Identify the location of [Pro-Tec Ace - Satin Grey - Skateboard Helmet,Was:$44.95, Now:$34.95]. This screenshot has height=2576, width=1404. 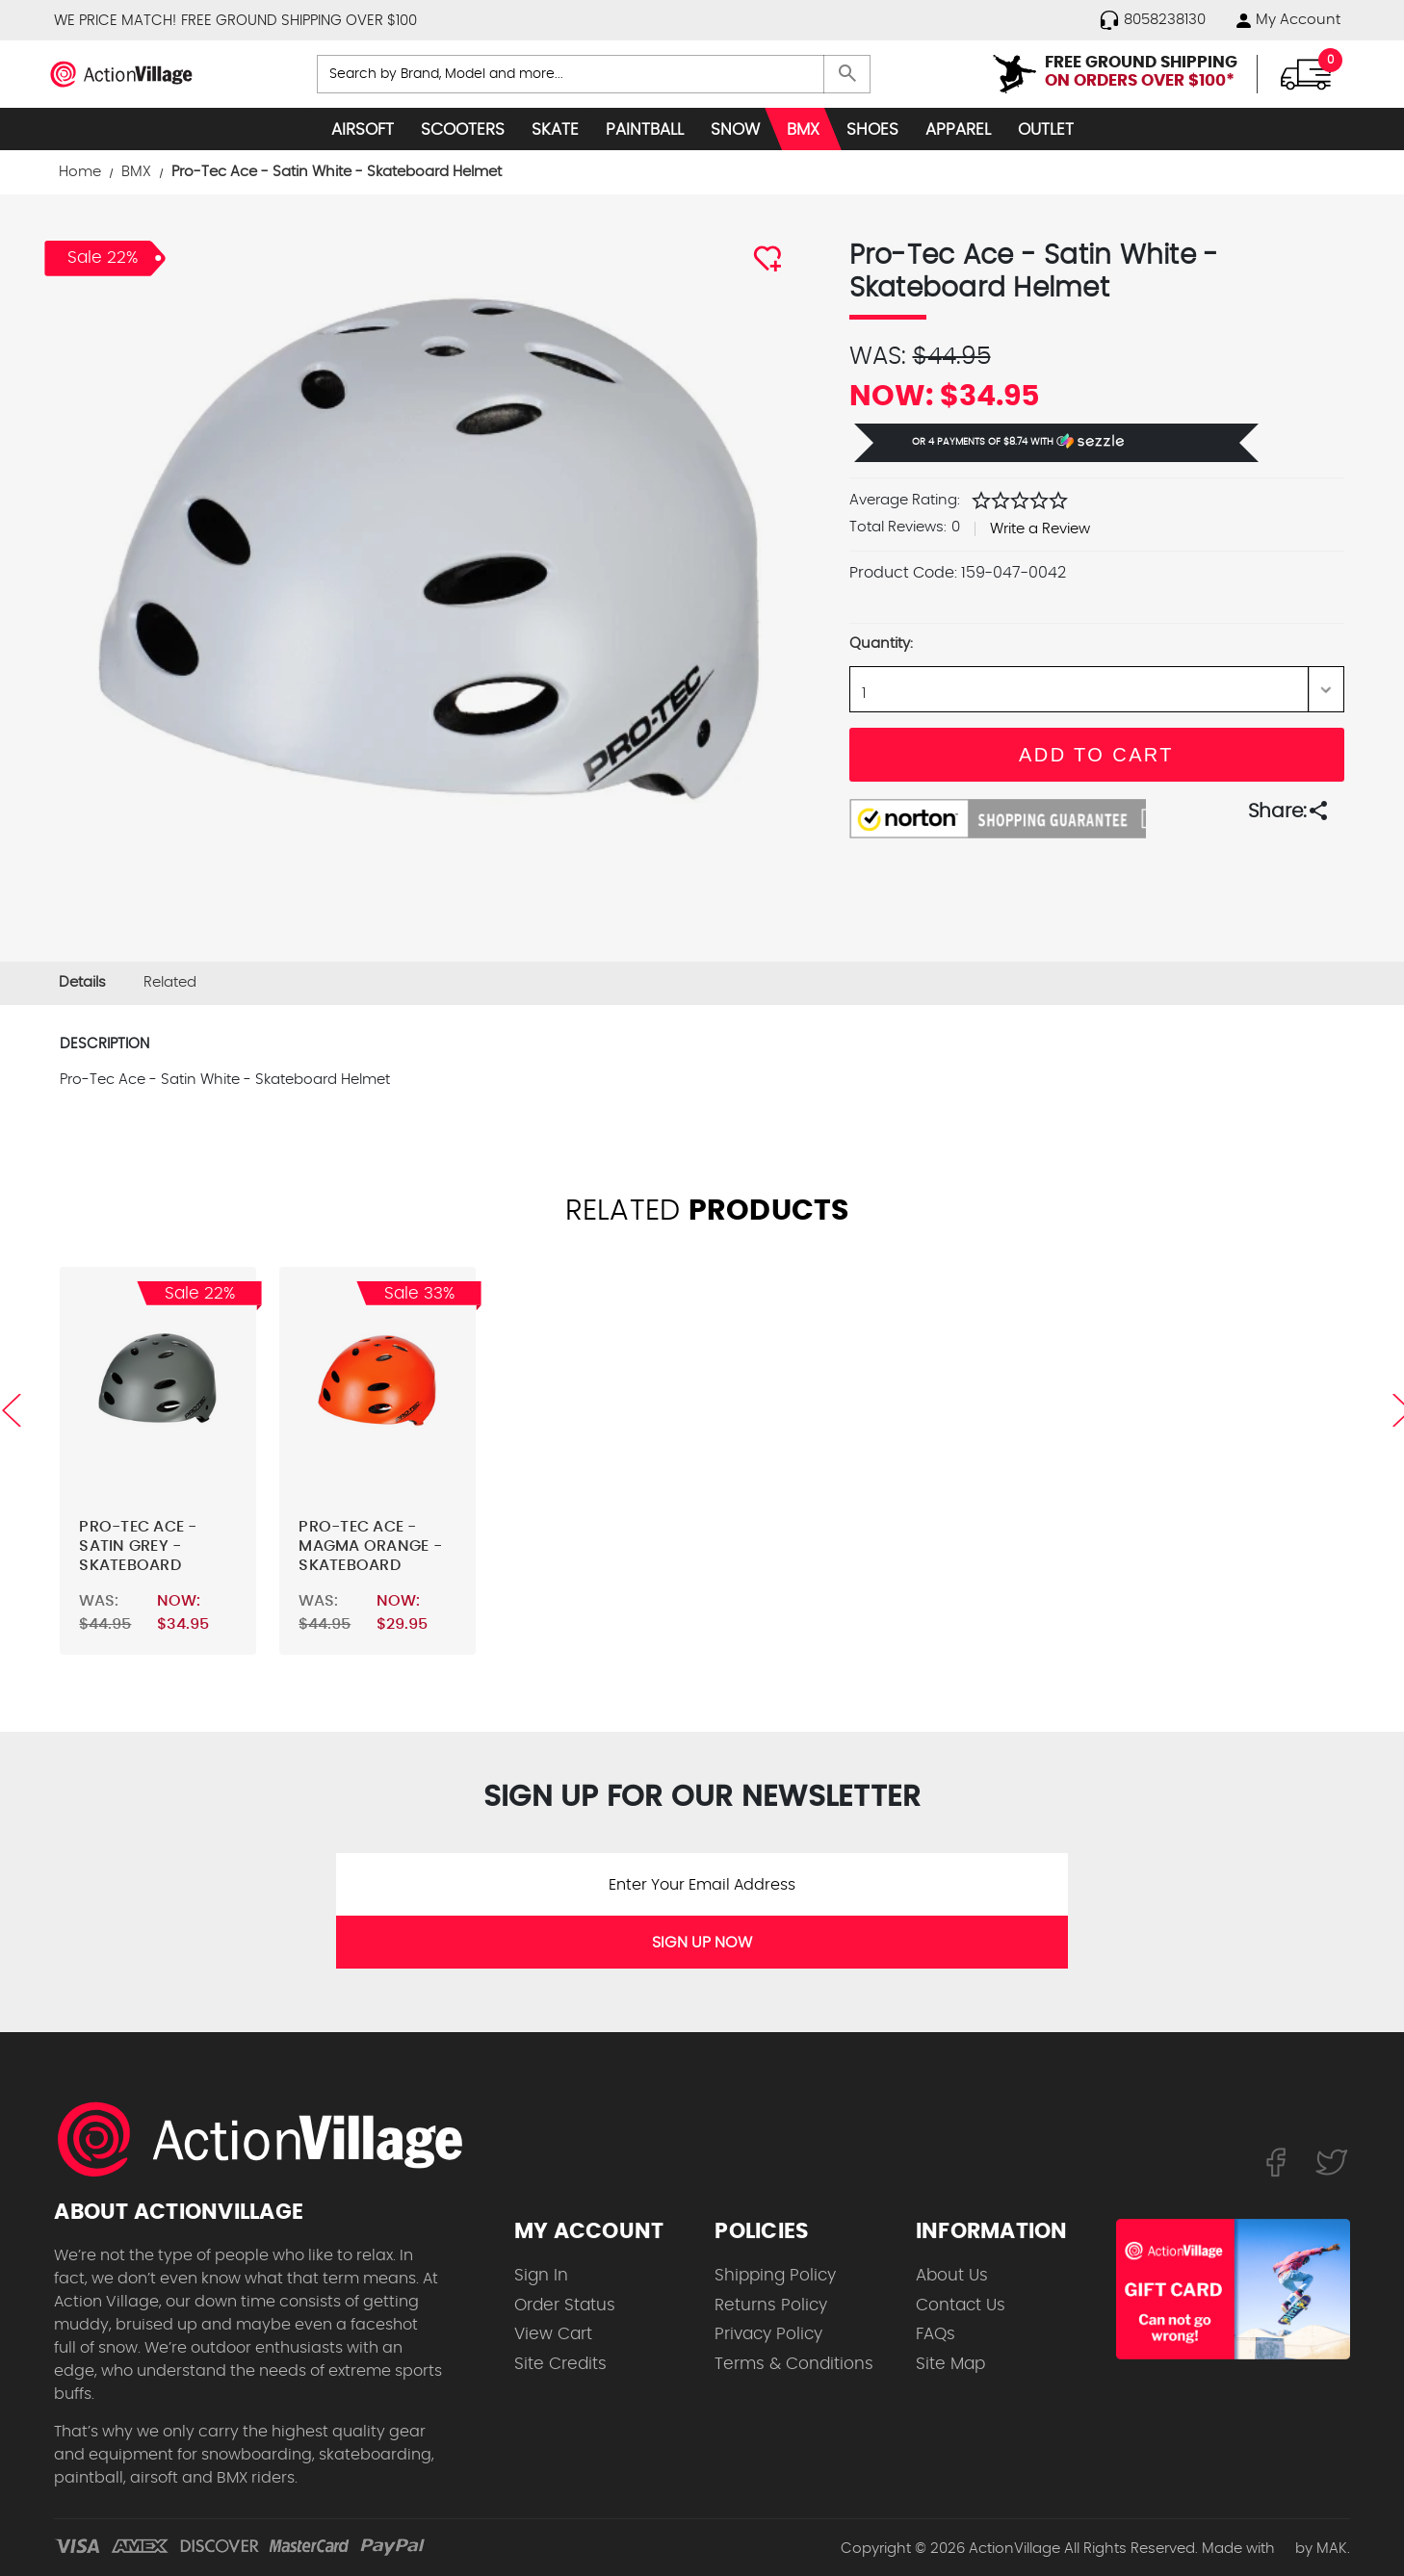
(158, 1383).